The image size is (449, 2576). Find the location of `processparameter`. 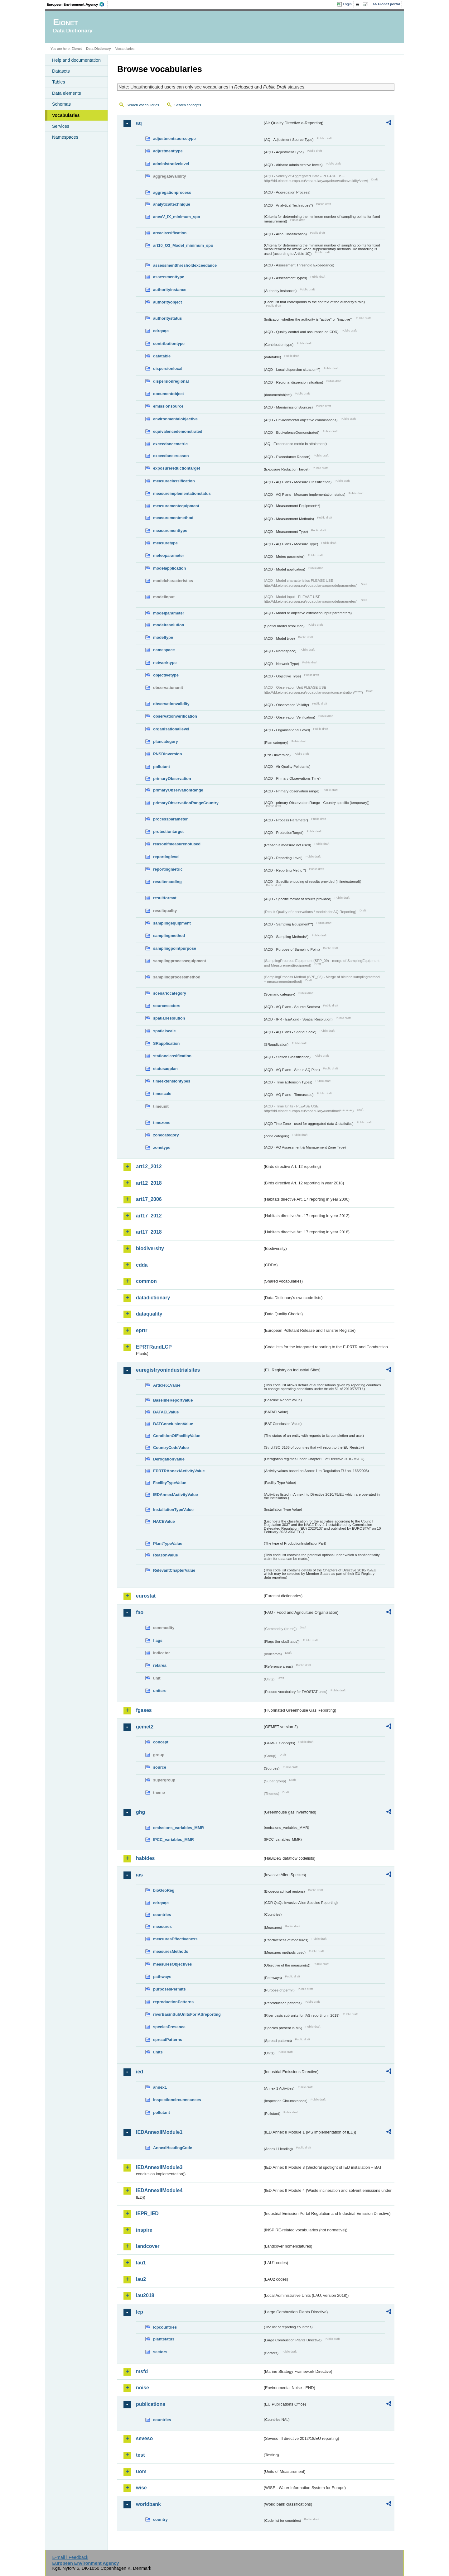

processparameter is located at coordinates (170, 819).